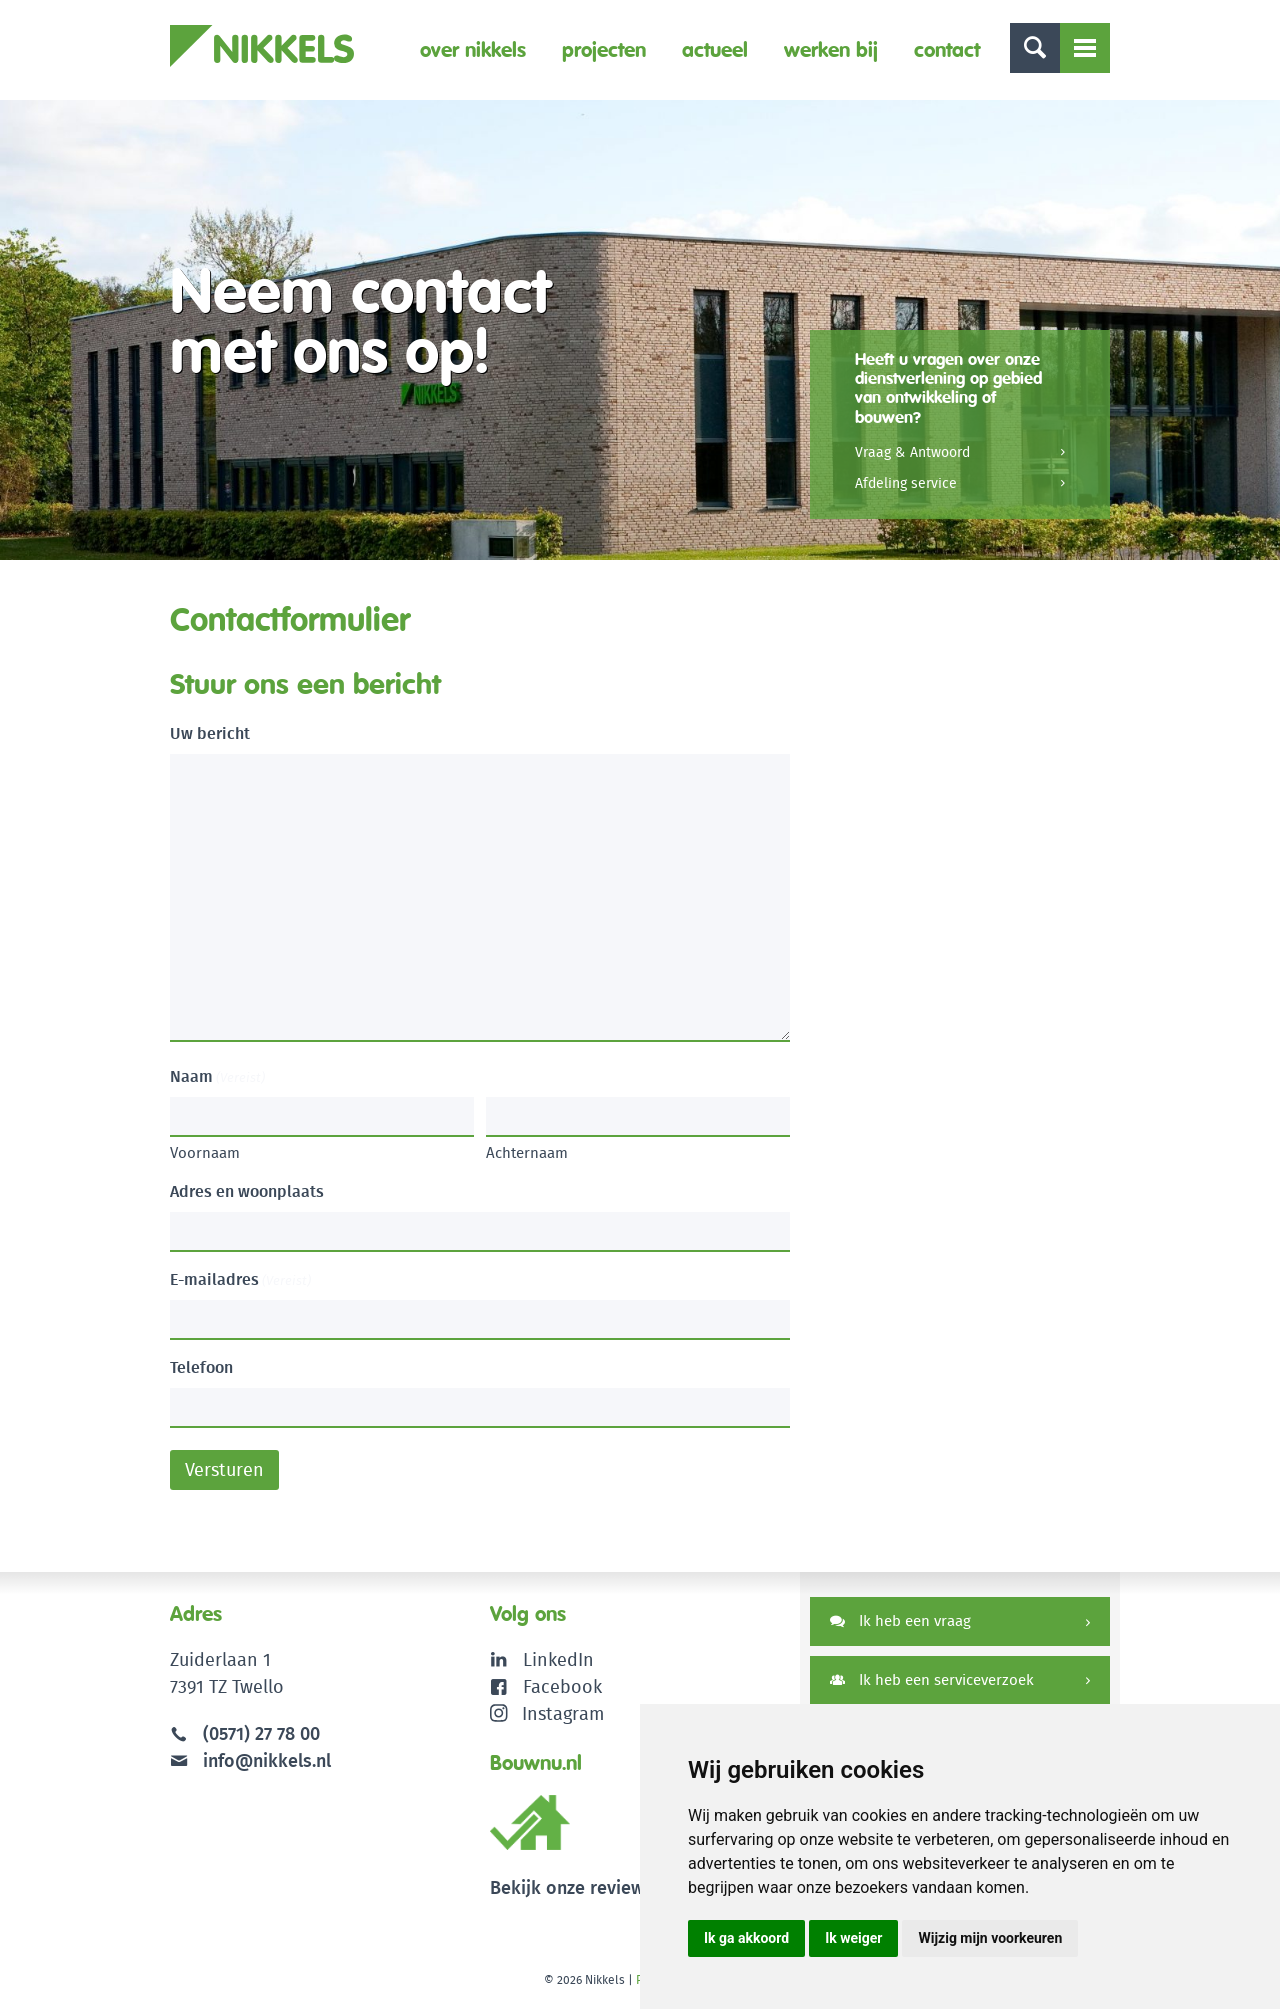 Image resolution: width=1280 pixels, height=2009 pixels. What do you see at coordinates (746, 1938) in the screenshot?
I see `Ik ga akkoord [button]` at bounding box center [746, 1938].